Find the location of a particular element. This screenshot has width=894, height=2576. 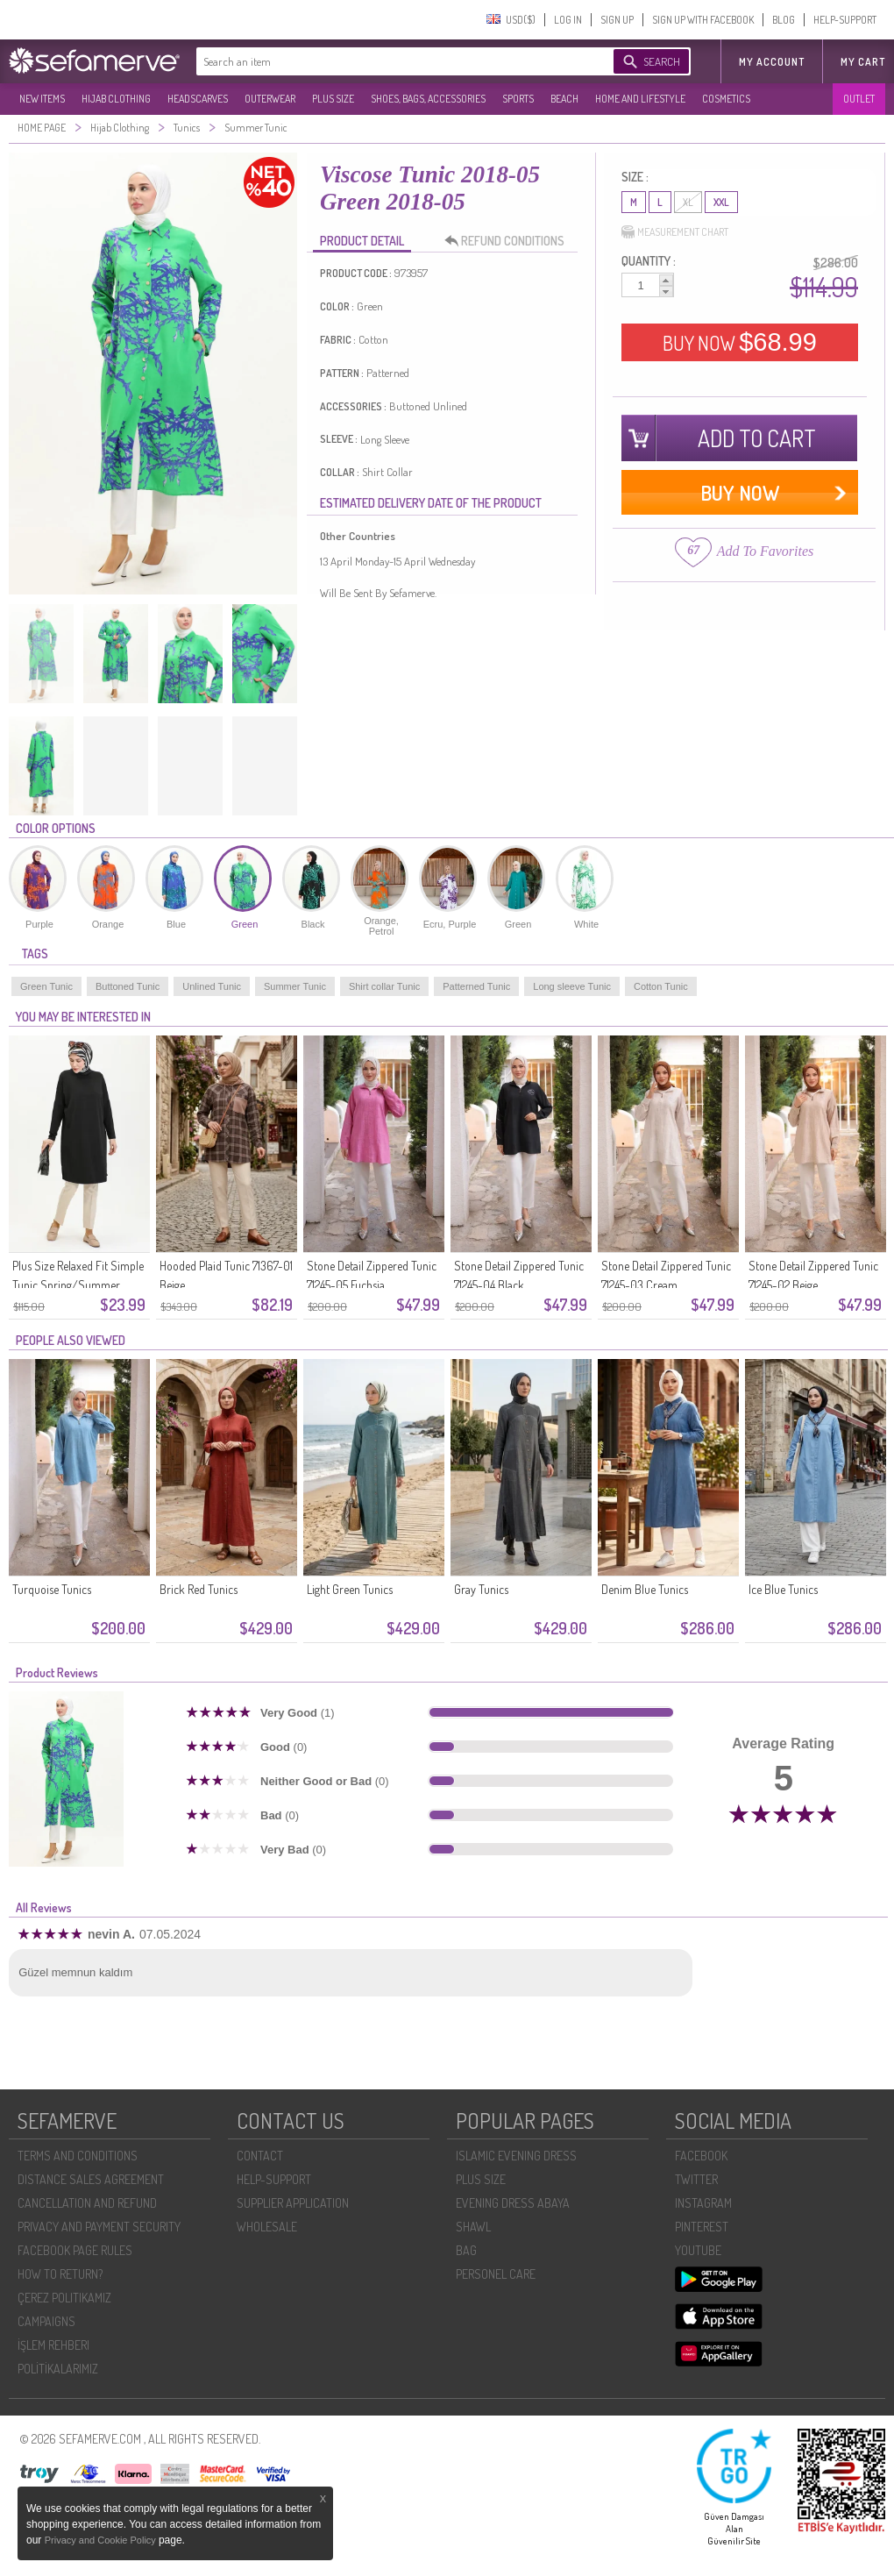

XXL is located at coordinates (721, 202).